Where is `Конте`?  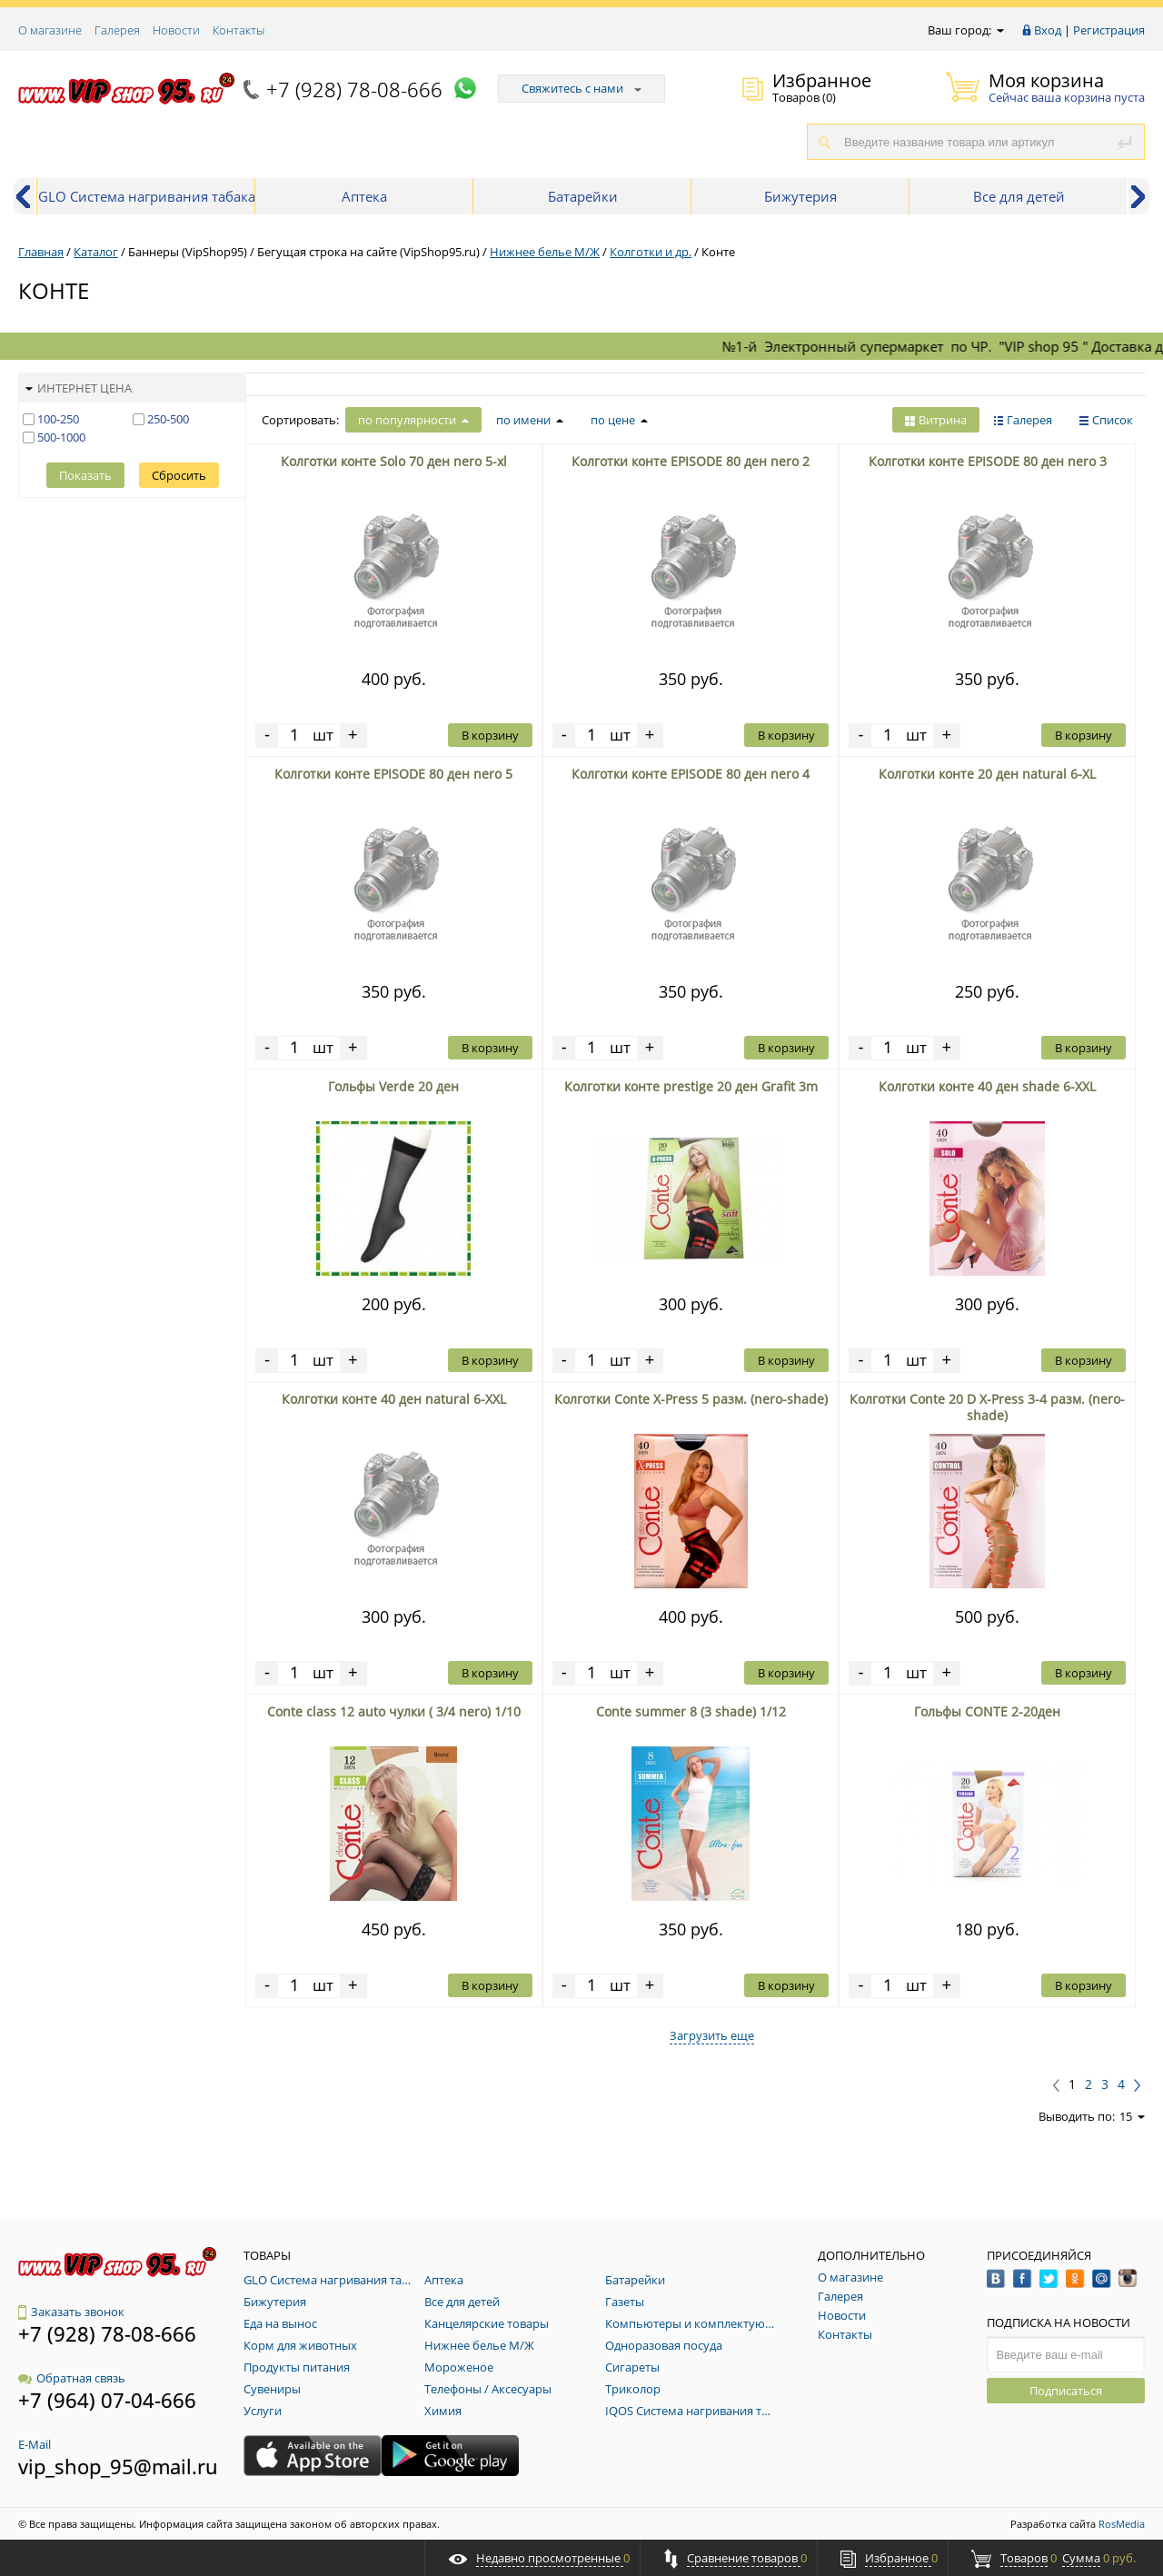 Конте is located at coordinates (718, 252).